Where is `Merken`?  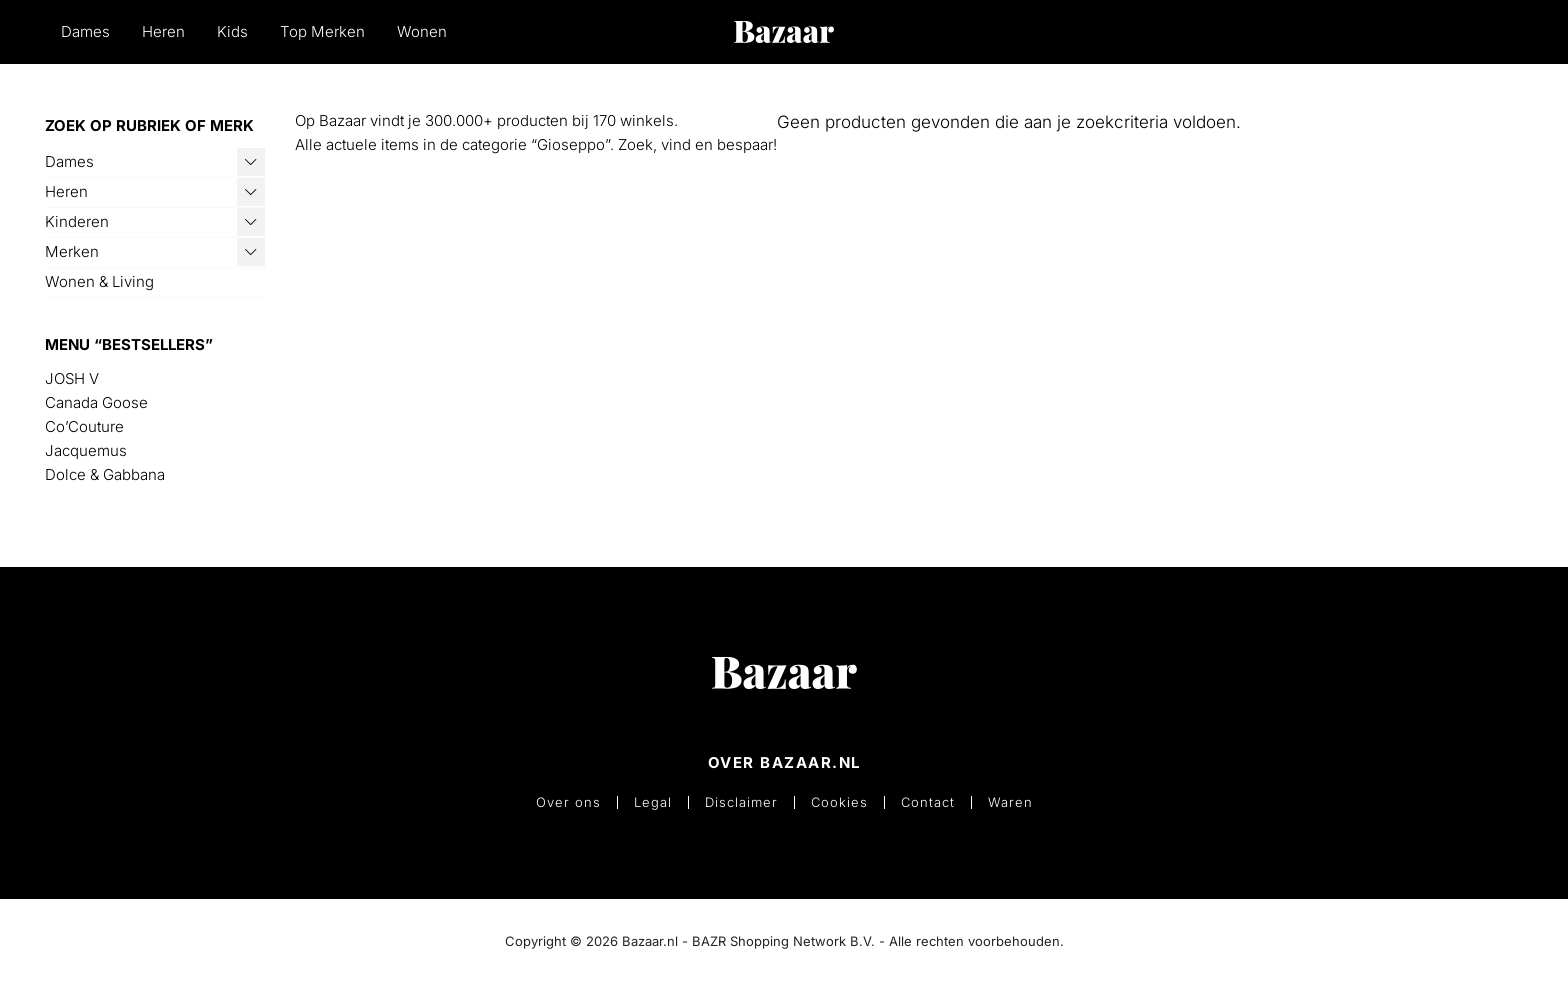
Merken is located at coordinates (72, 251).